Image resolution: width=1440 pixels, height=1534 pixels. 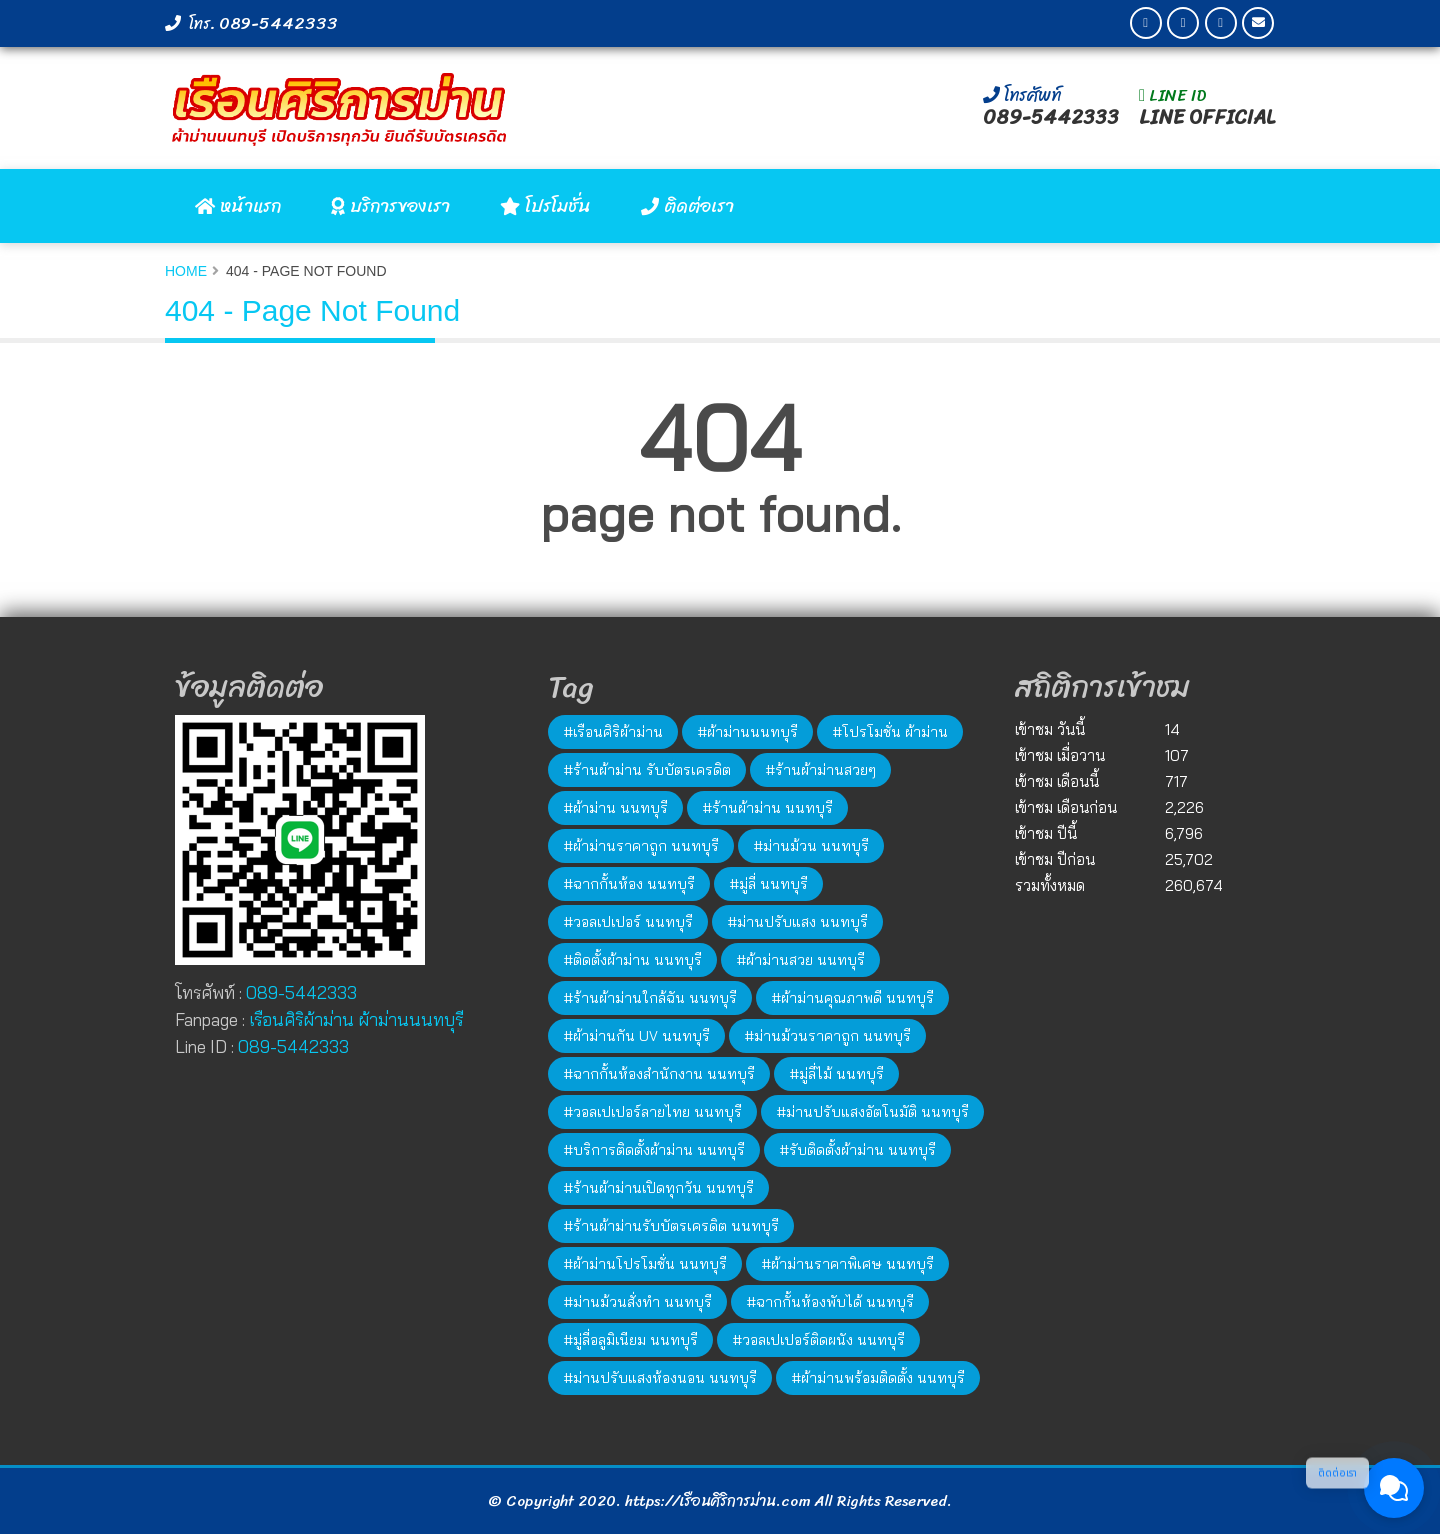 I want to click on #ม่านปรับแสง นนทบุรี, so click(x=797, y=922).